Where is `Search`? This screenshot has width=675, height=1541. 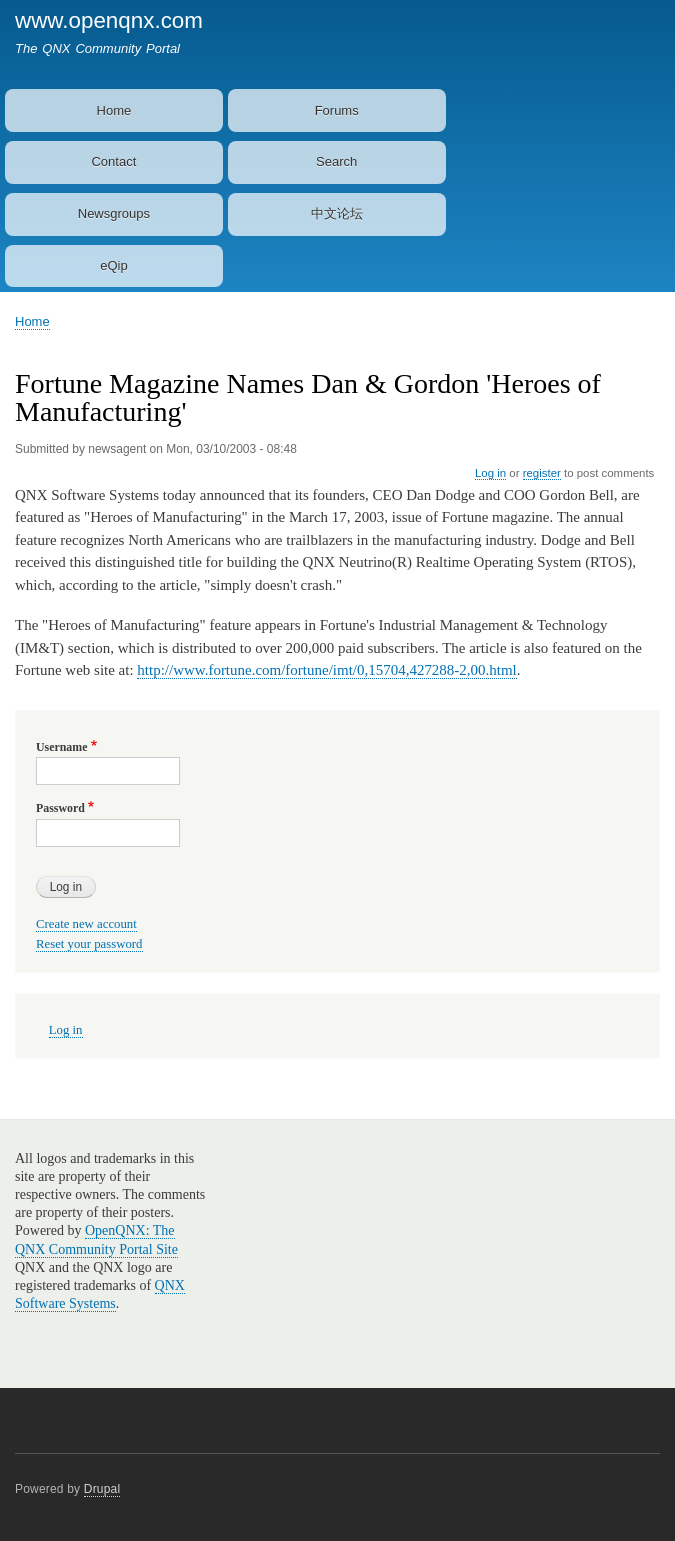 Search is located at coordinates (336, 161).